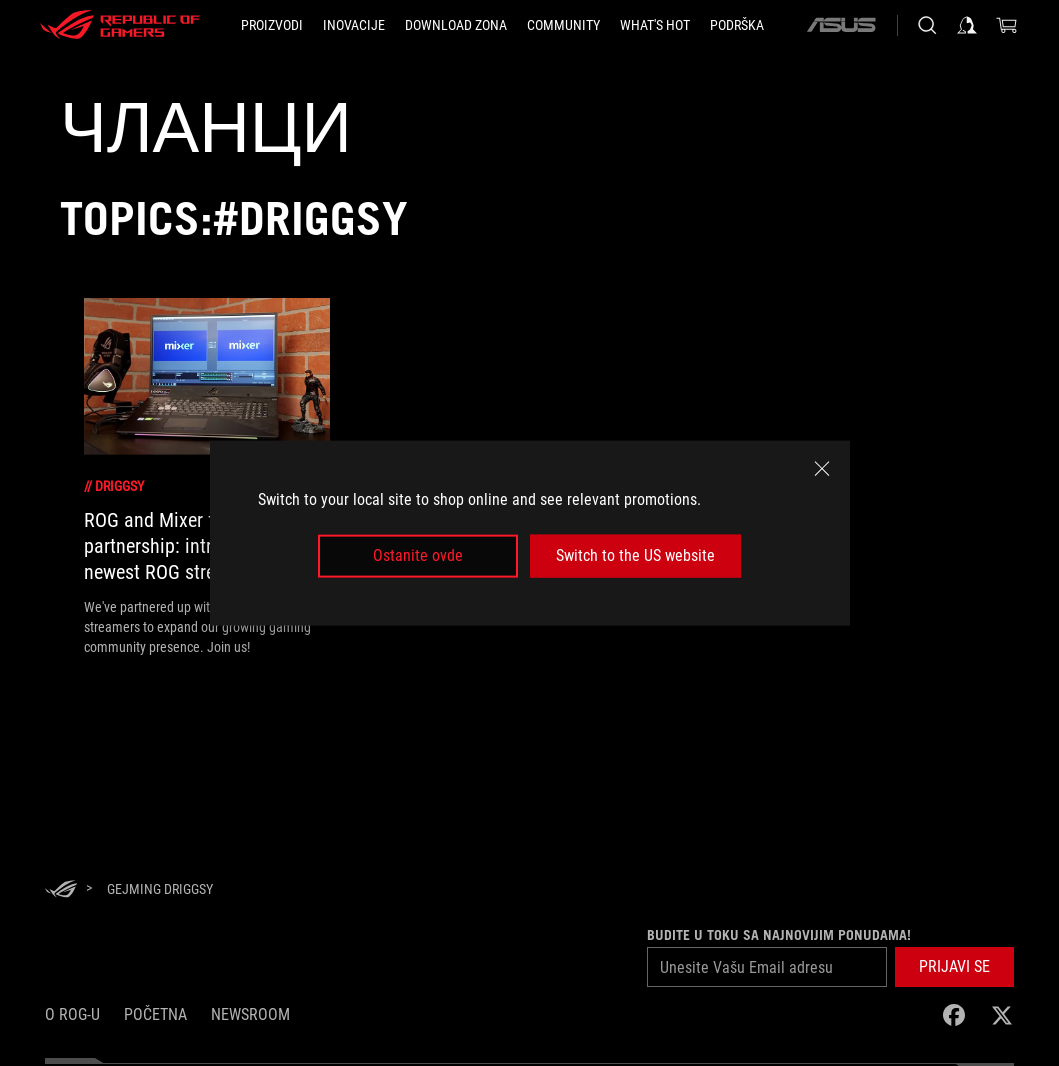  Describe the element at coordinates (160, 889) in the screenshot. I see `[Gejming Driggsy]` at that location.